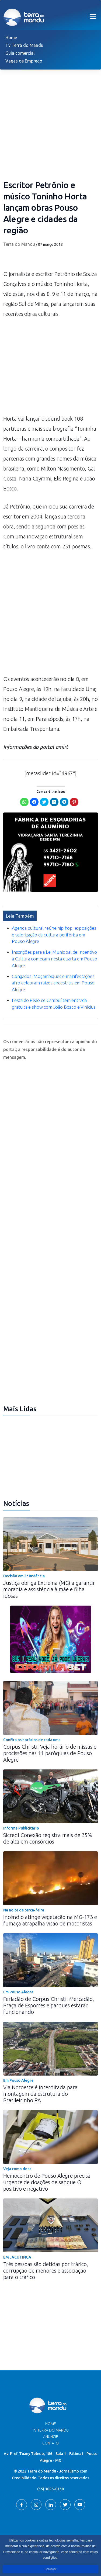  Describe the element at coordinates (11, 37) in the screenshot. I see `Home` at that location.